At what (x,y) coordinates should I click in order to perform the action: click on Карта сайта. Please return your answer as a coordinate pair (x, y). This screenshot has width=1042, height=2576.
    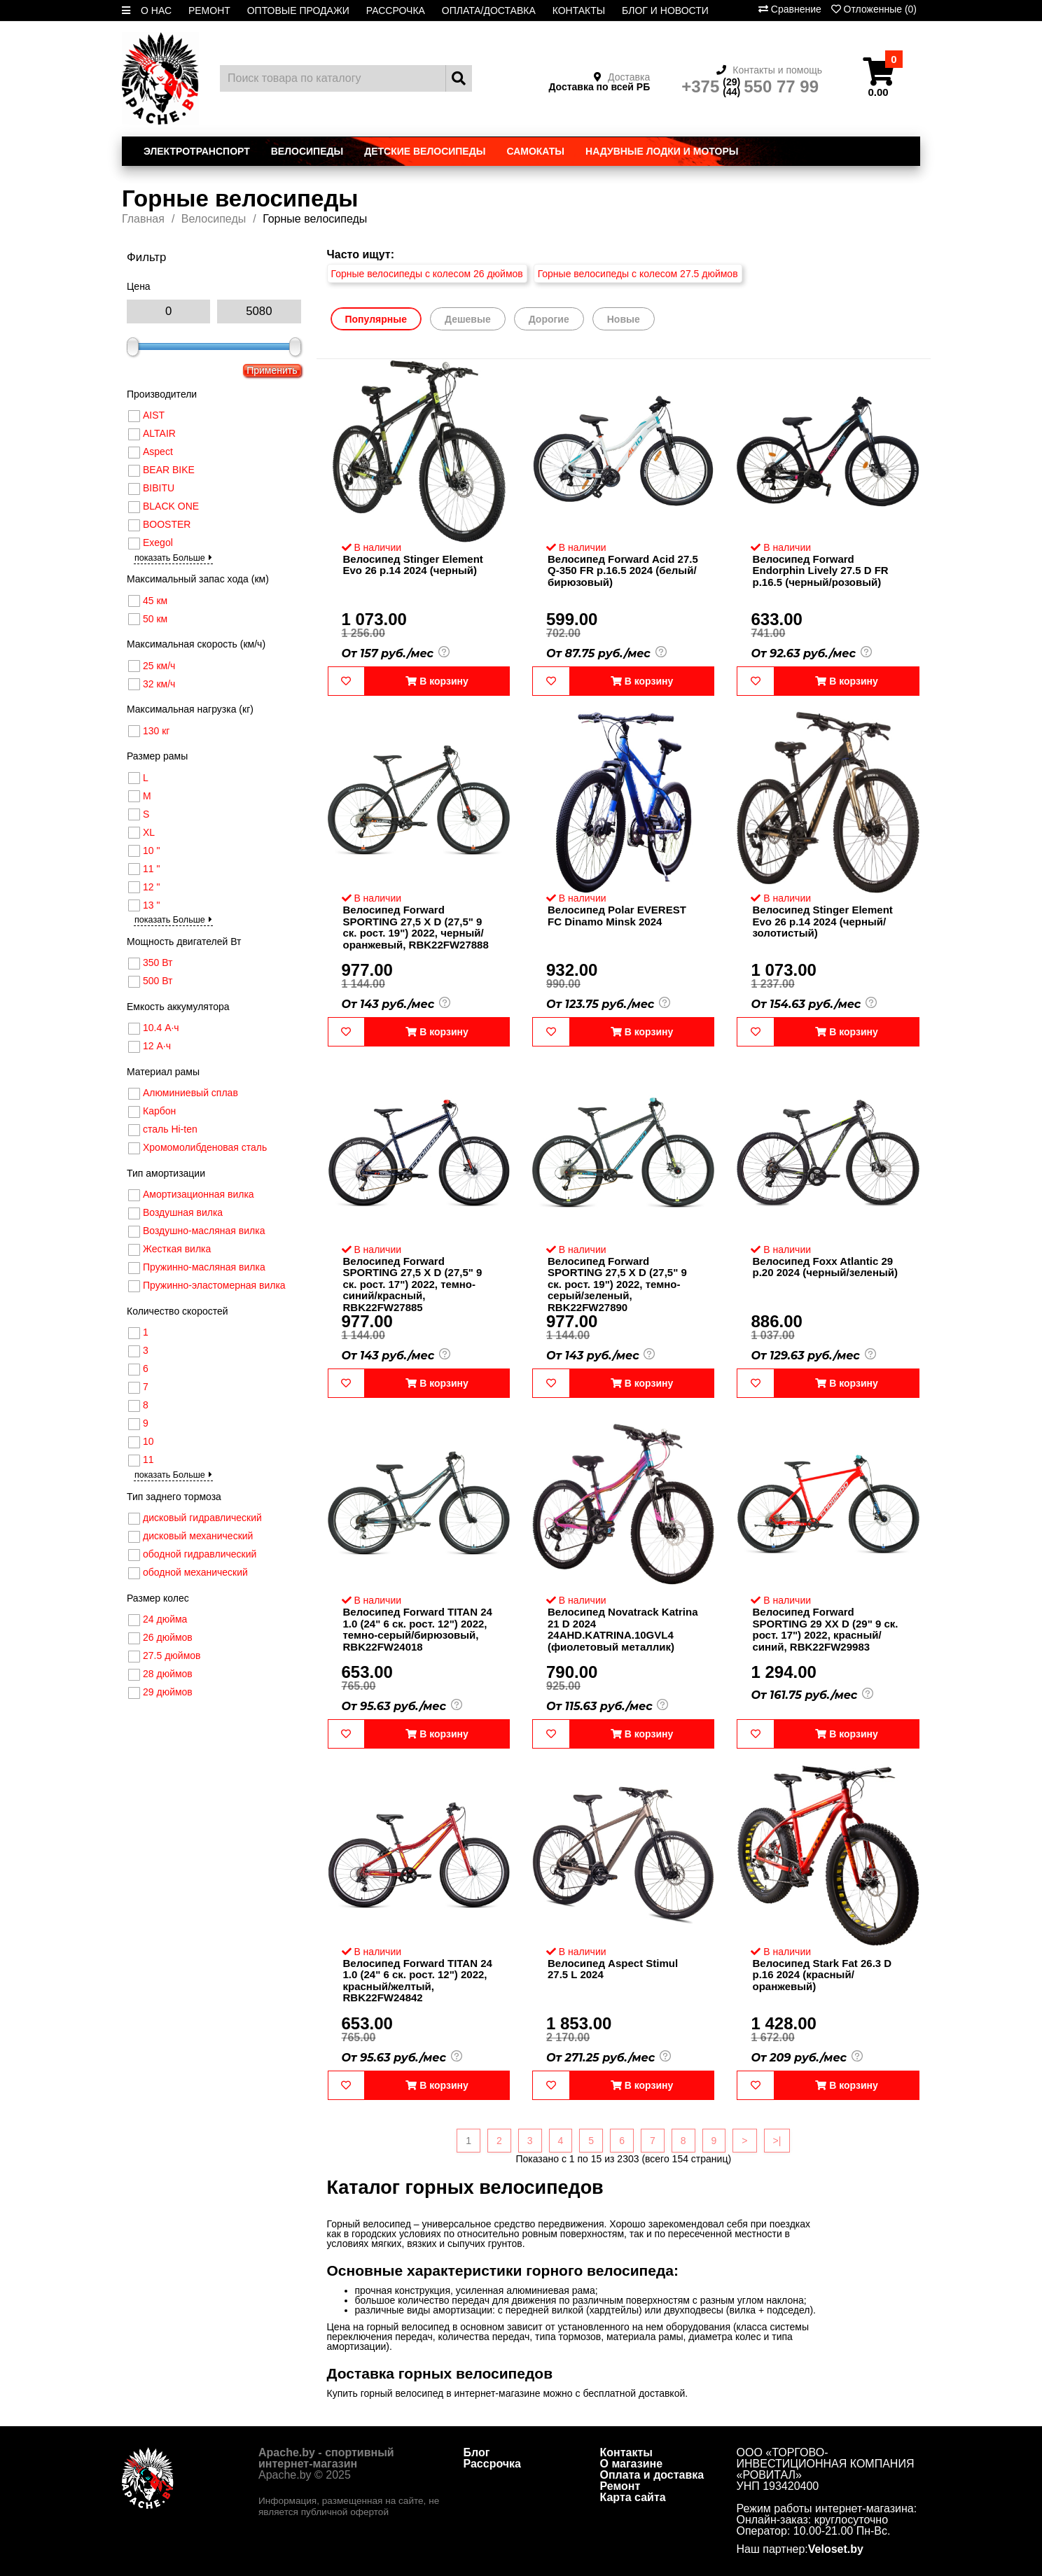
    Looking at the image, I should click on (633, 2497).